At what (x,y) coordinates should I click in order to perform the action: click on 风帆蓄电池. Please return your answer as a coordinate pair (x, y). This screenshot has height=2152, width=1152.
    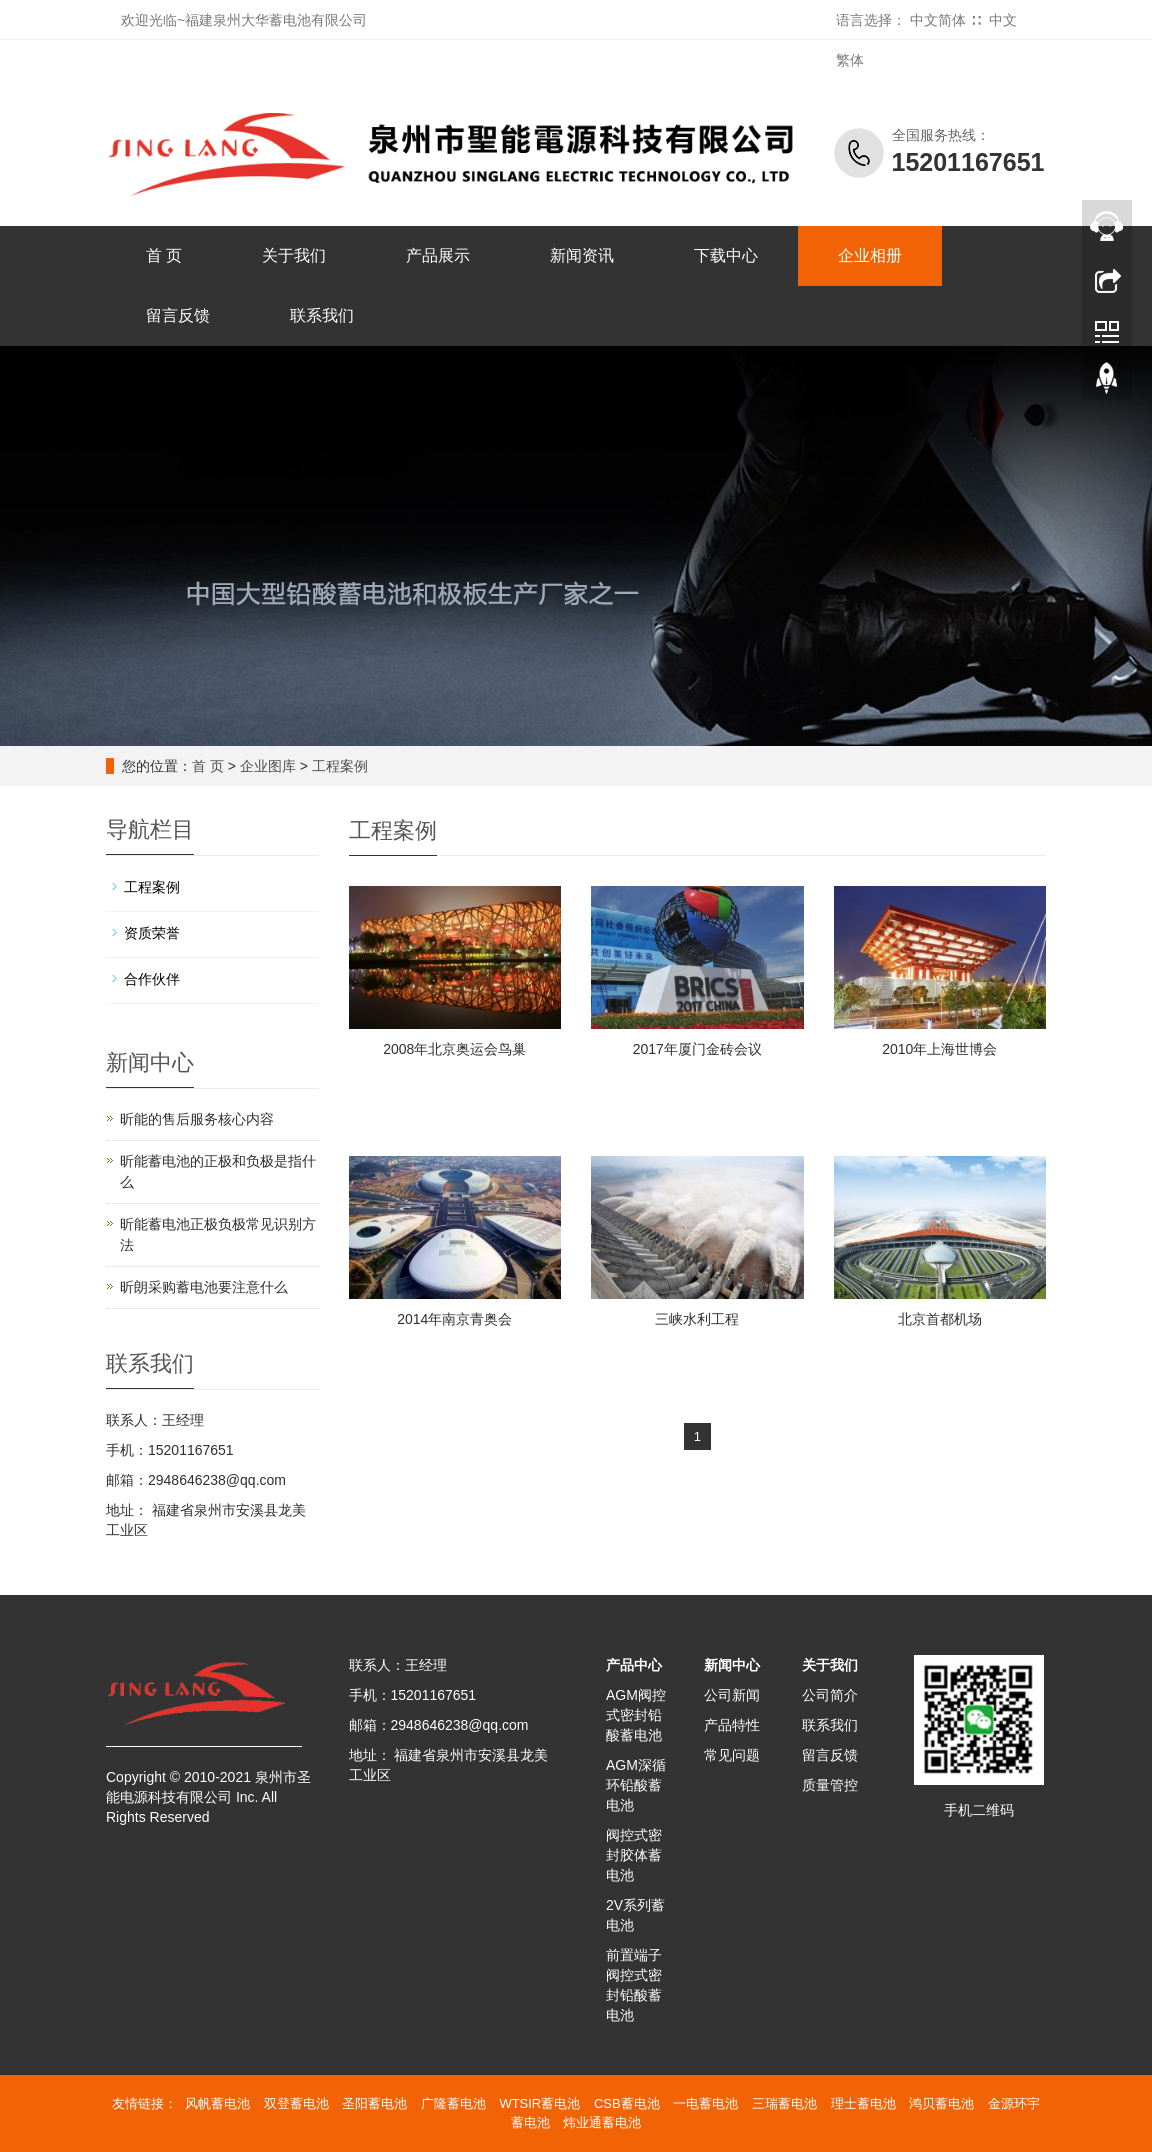
    Looking at the image, I should click on (217, 2103).